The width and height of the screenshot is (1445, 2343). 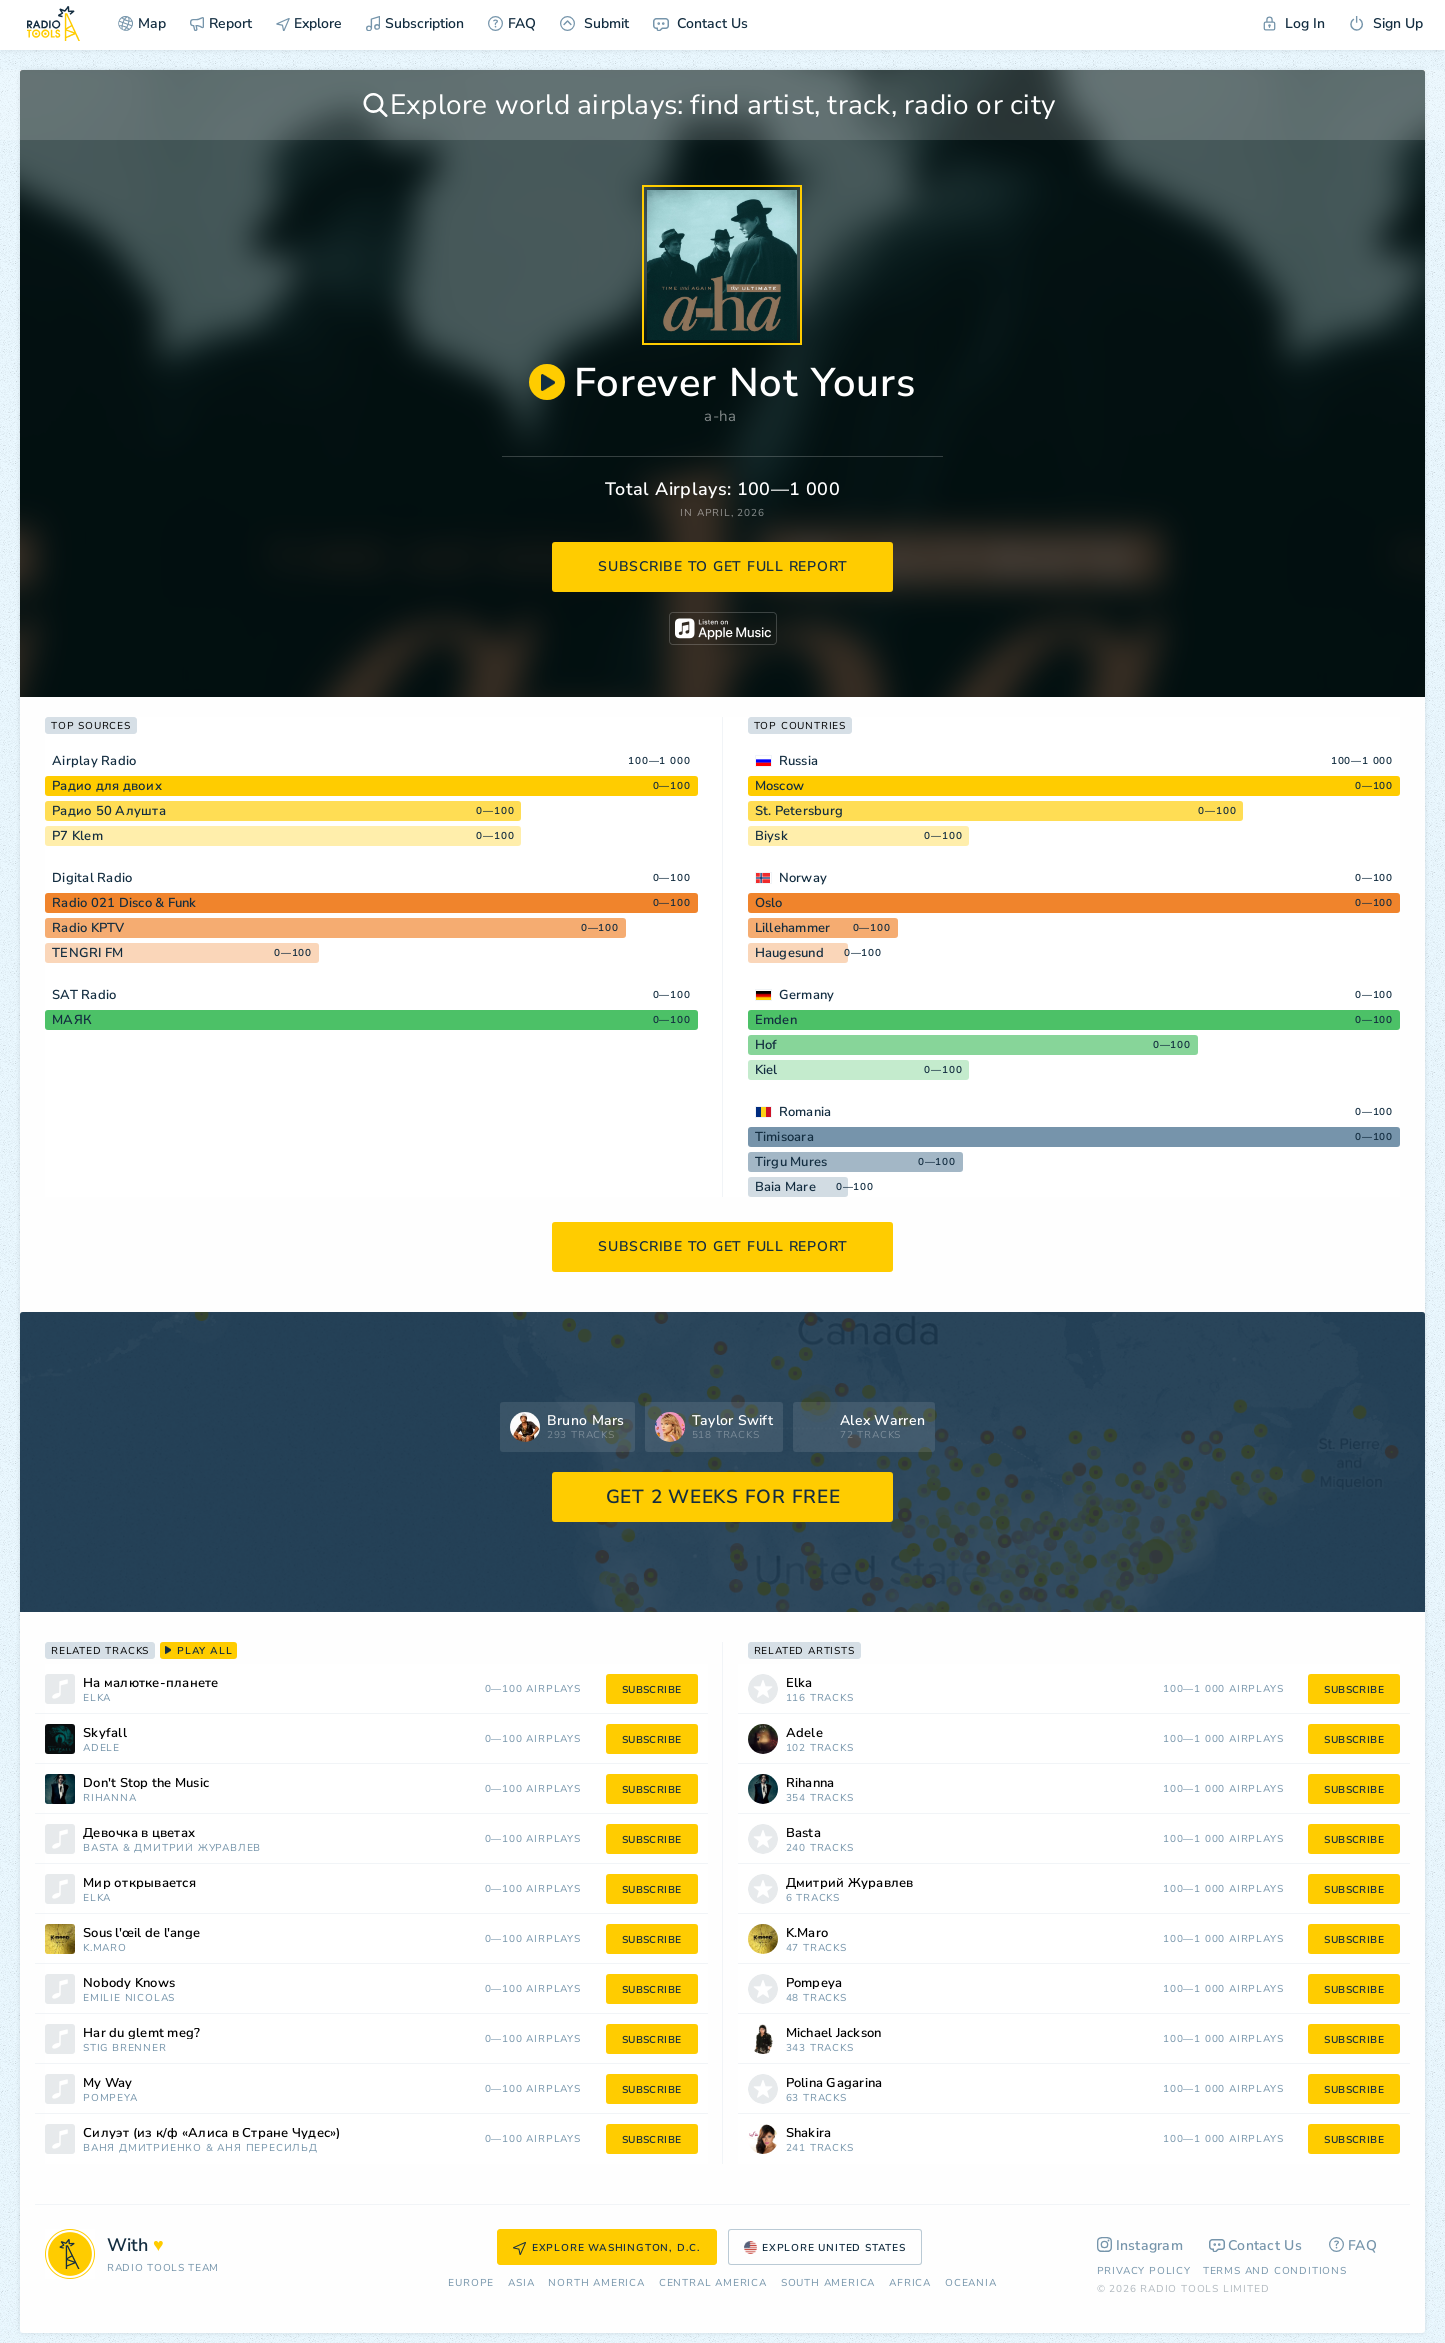 I want to click on Don't Stop the Music, so click(x=146, y=1783).